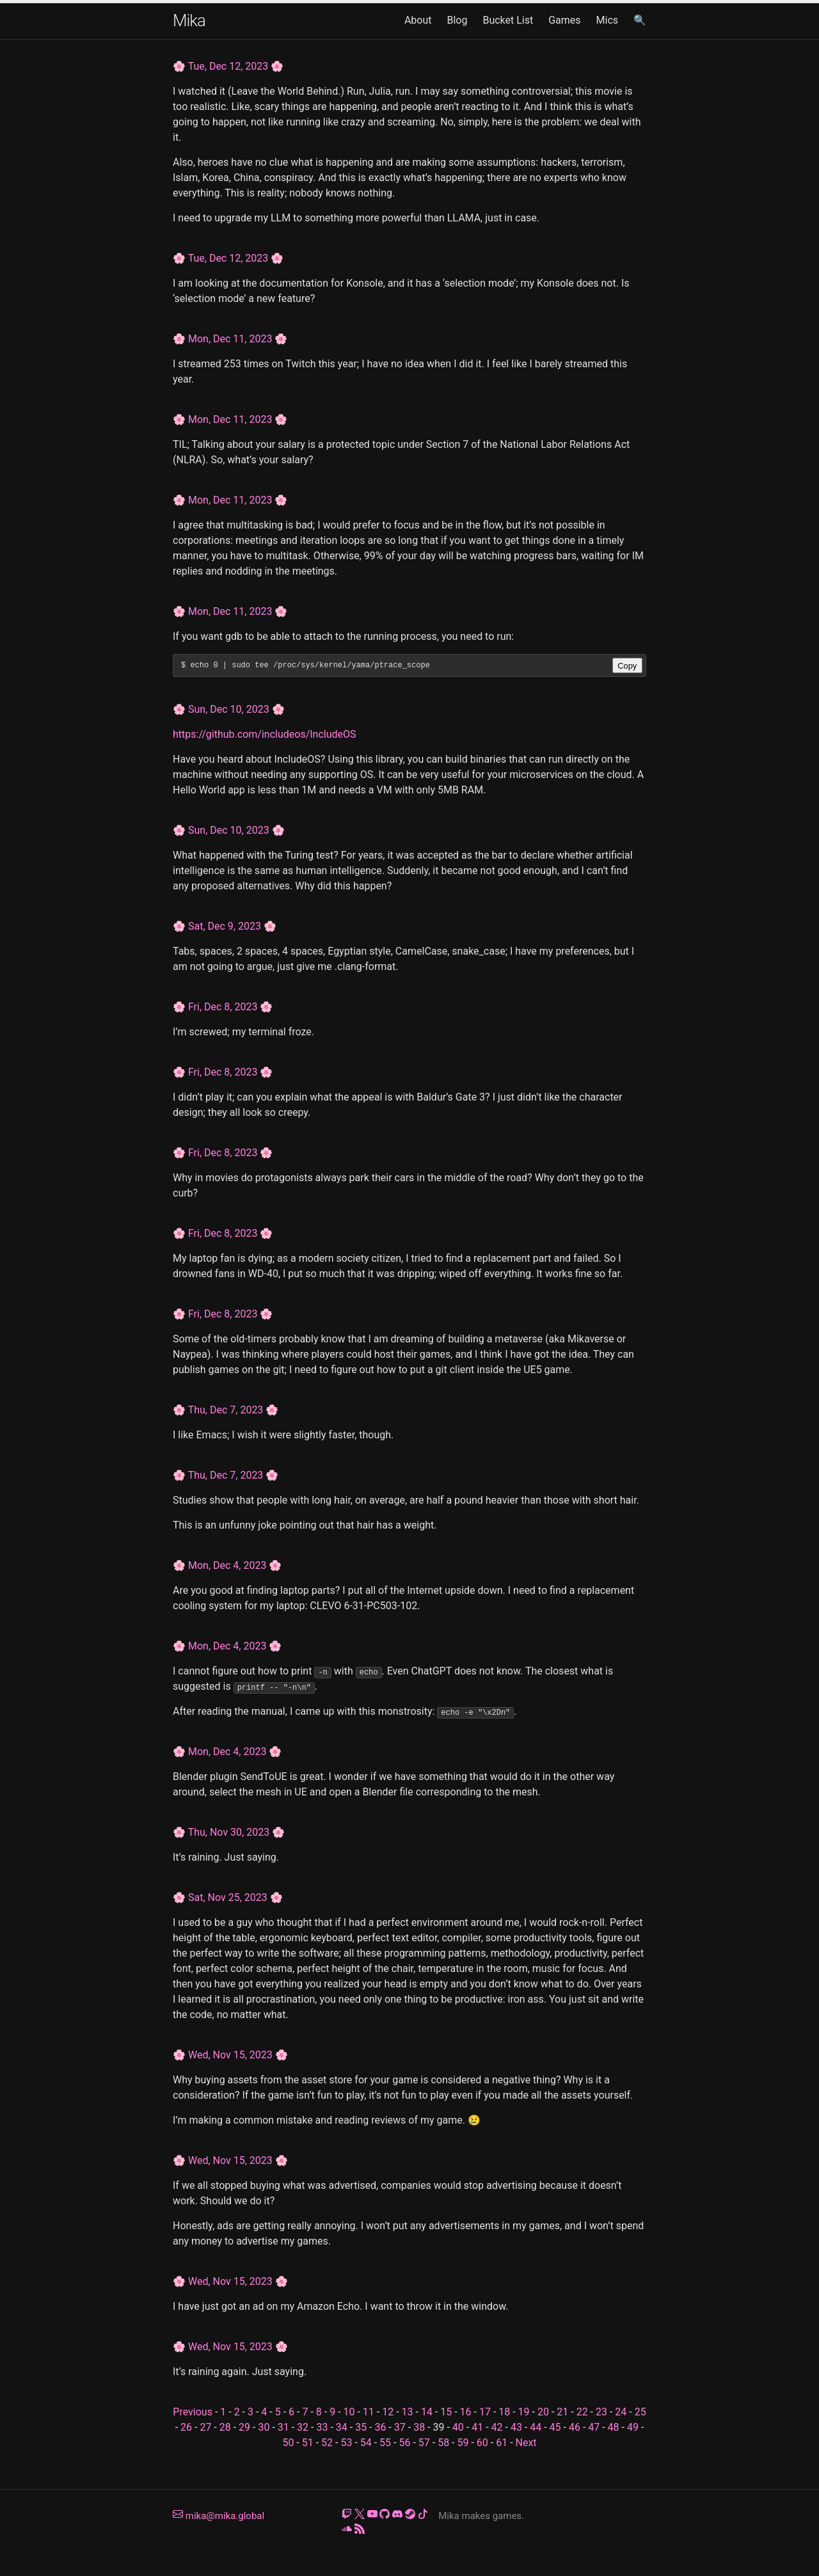 The width and height of the screenshot is (819, 2576). I want to click on 52, so click(327, 2443).